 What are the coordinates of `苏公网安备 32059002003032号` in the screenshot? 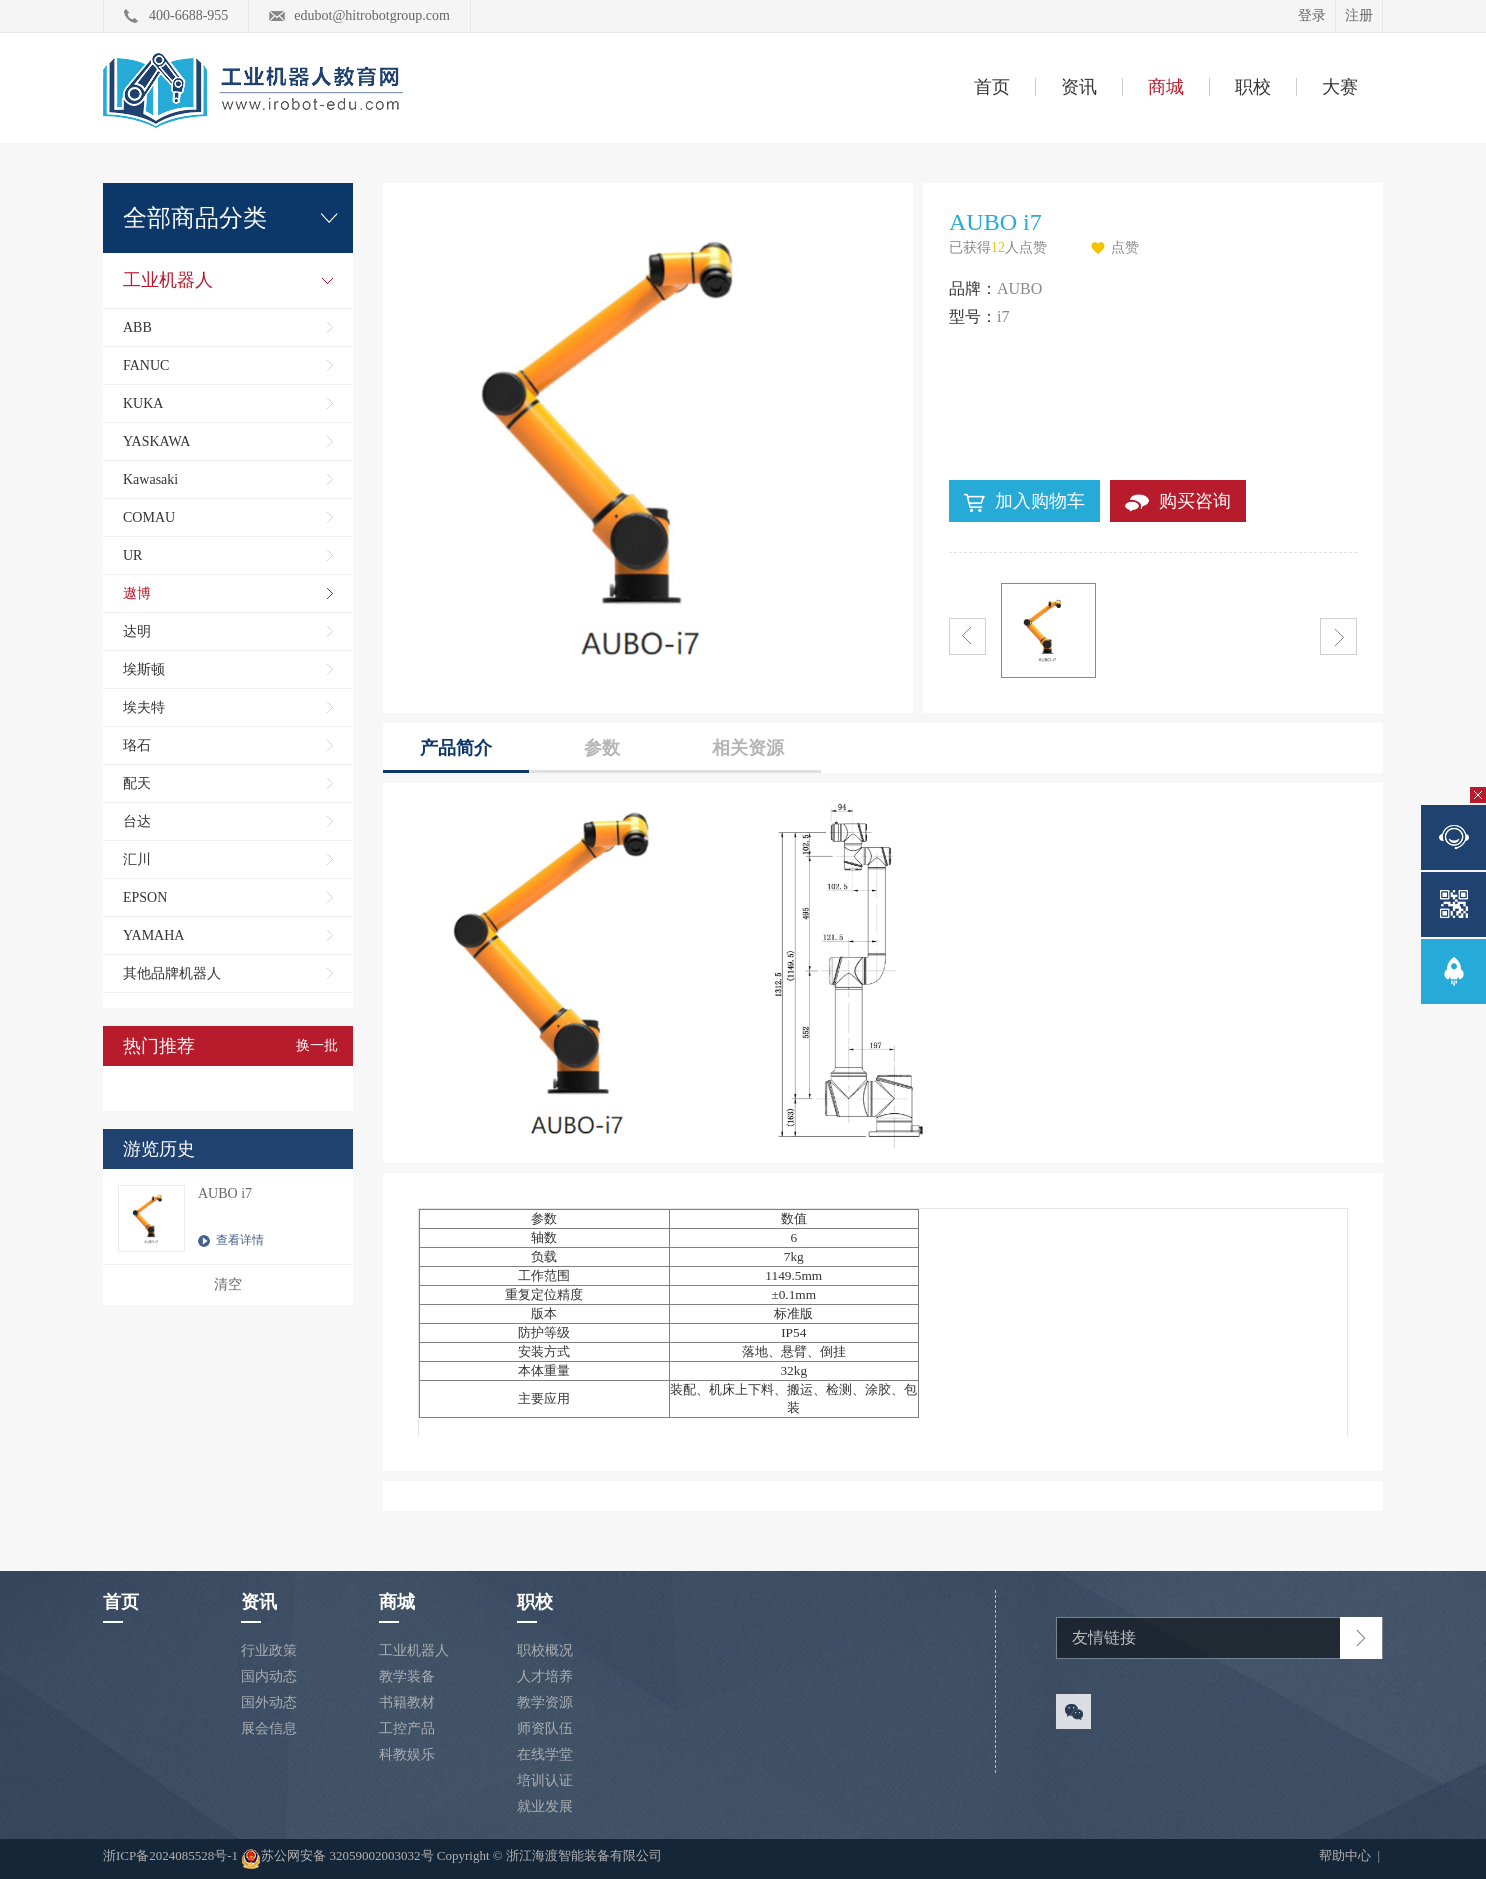 It's located at (337, 1859).